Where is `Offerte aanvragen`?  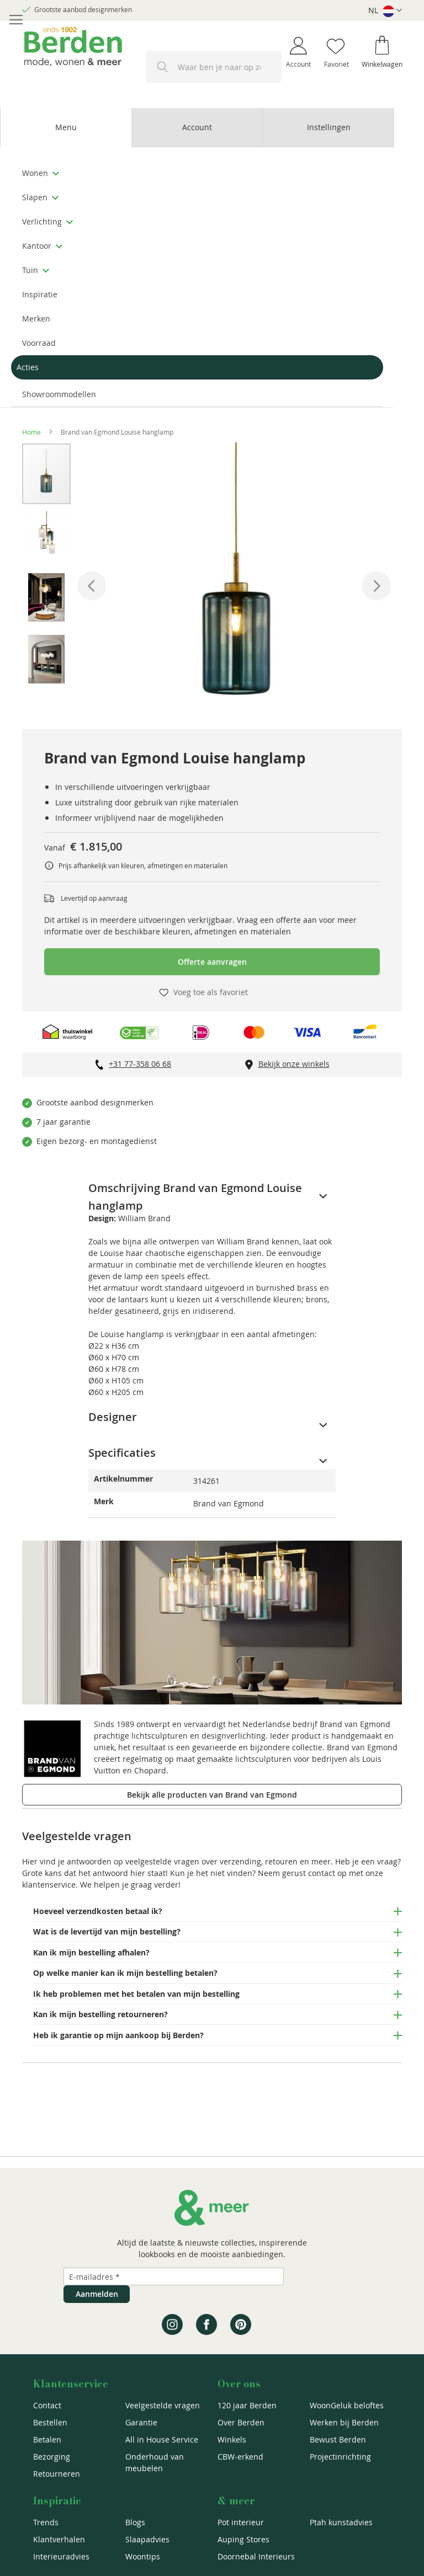 Offerte aanvragen is located at coordinates (212, 961).